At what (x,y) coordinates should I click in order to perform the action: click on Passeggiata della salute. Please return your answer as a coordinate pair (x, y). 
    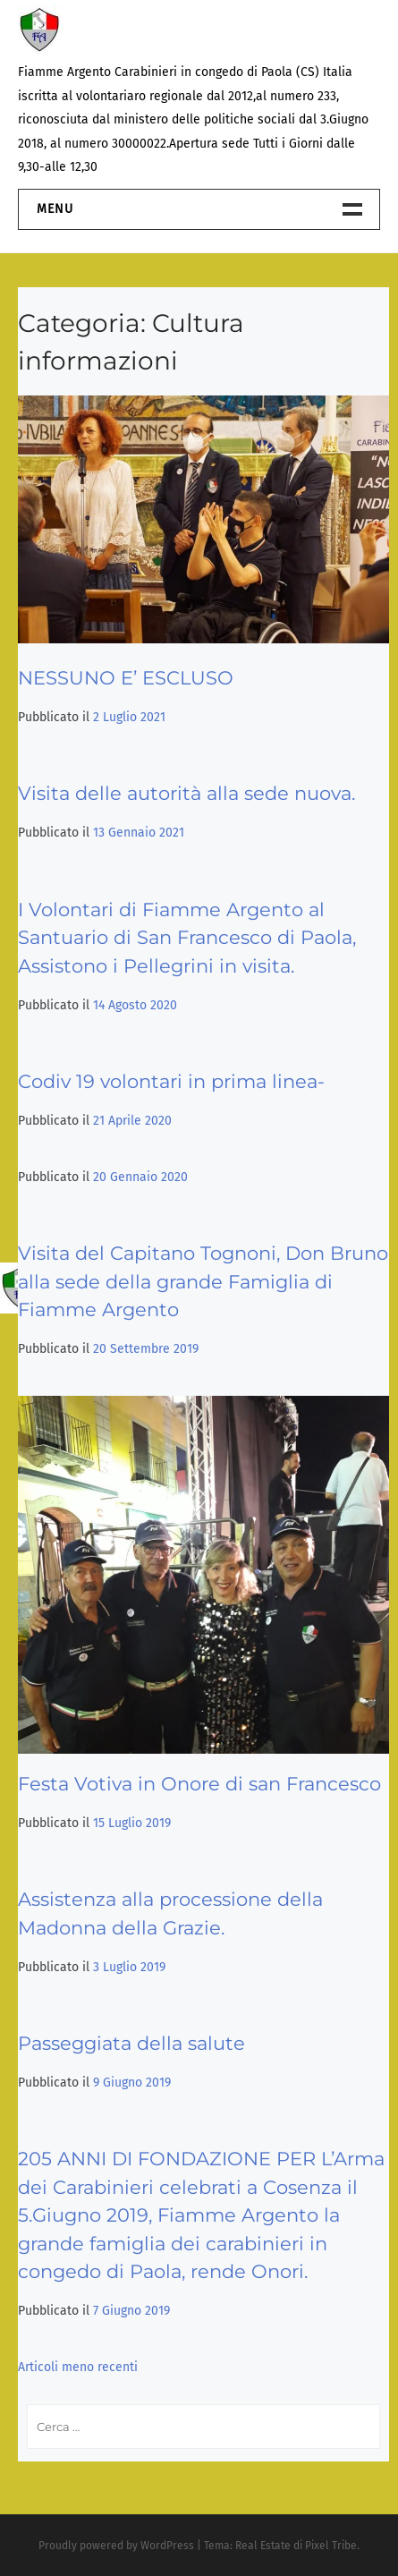
    Looking at the image, I should click on (131, 2043).